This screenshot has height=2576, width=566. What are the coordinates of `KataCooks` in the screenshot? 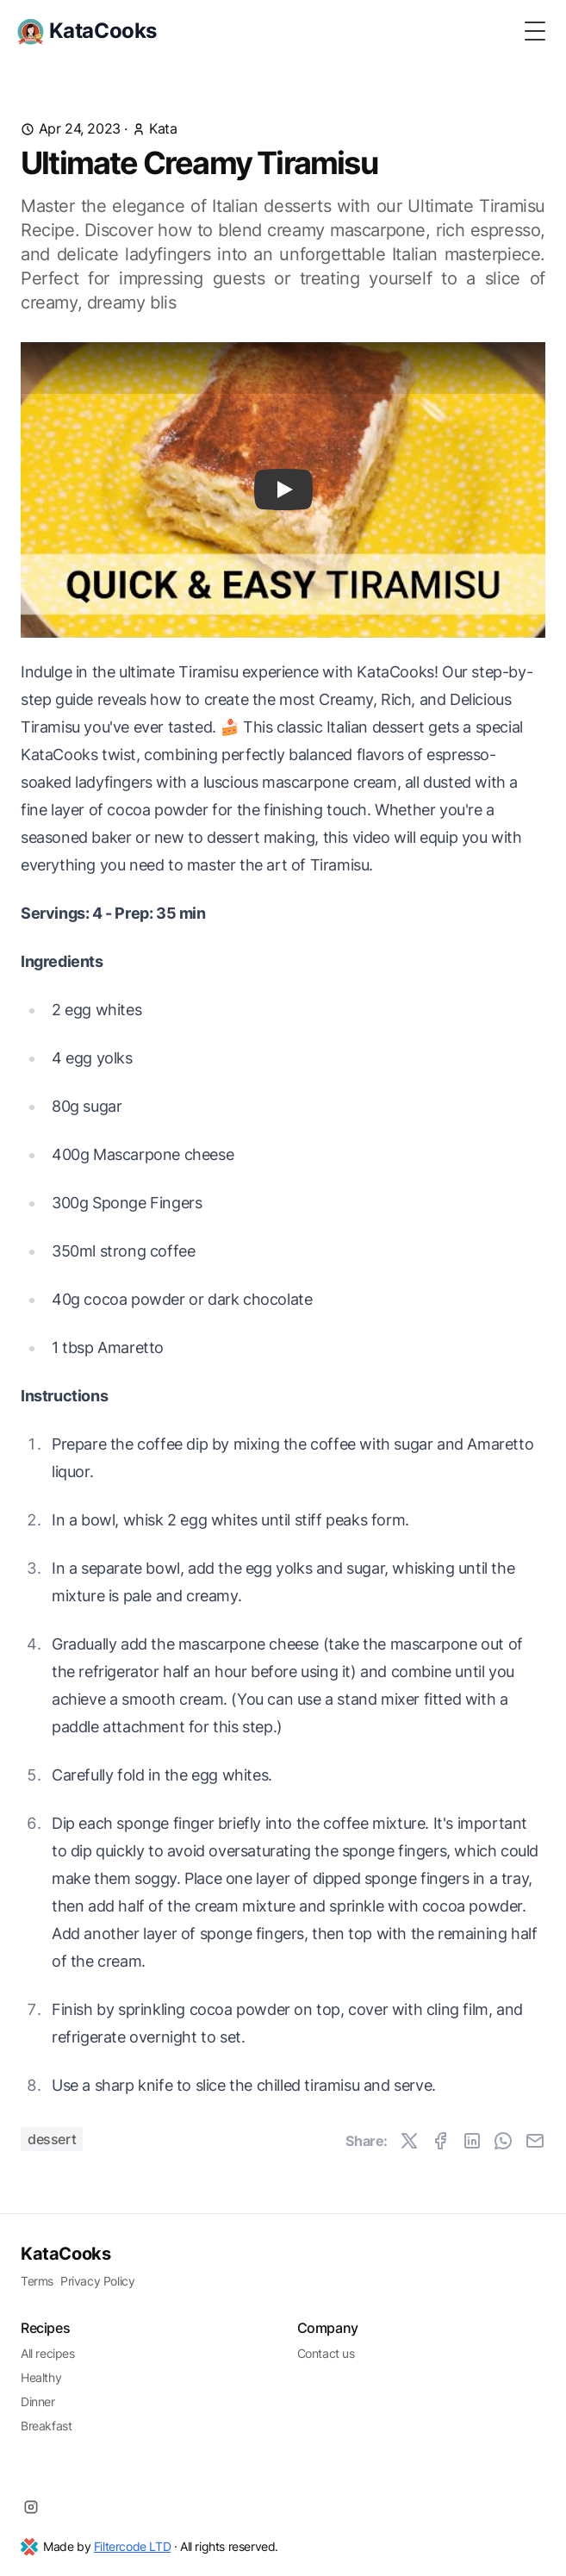 It's located at (65, 2253).